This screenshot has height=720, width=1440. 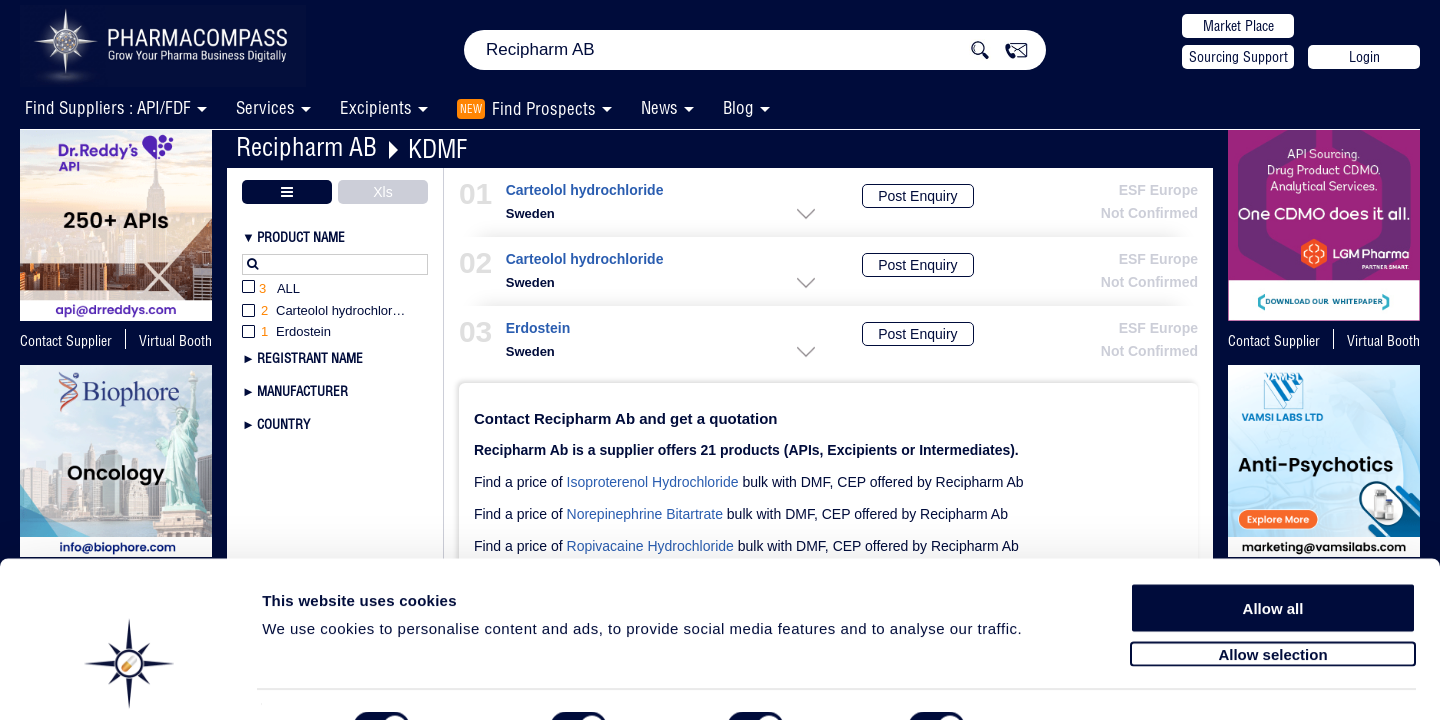 What do you see at coordinates (1364, 57) in the screenshot?
I see `Login` at bounding box center [1364, 57].